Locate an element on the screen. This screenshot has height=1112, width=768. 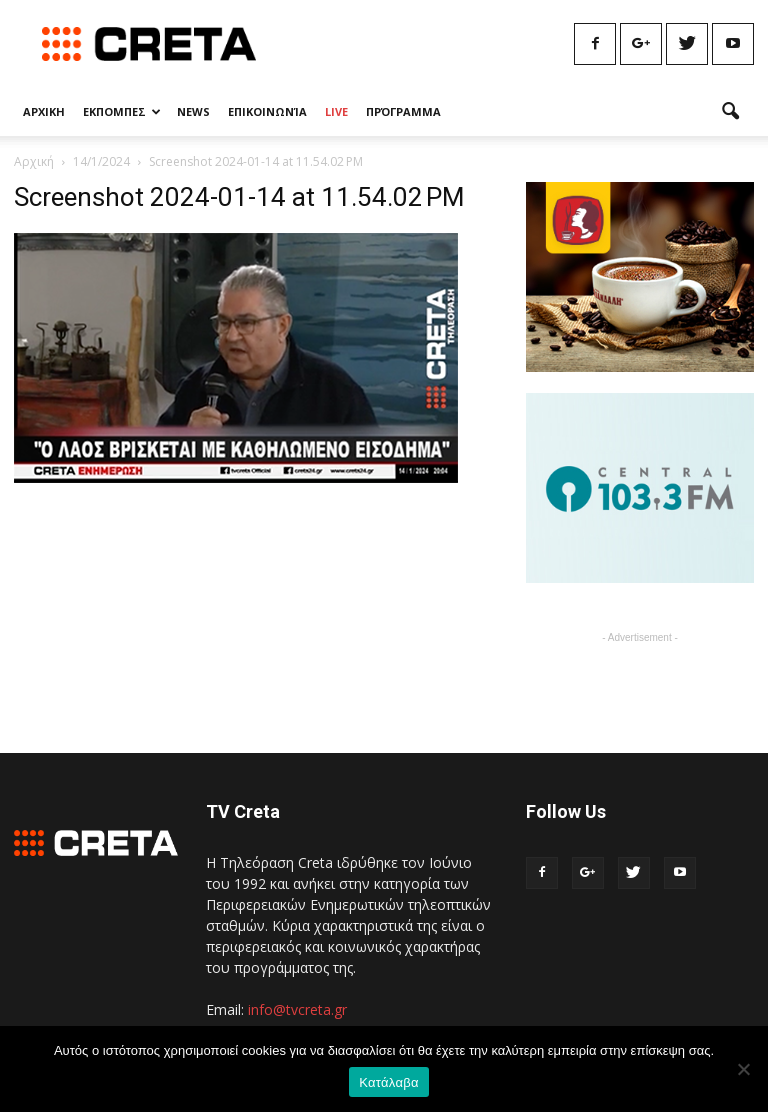
Αρχικη is located at coordinates (44, 111).